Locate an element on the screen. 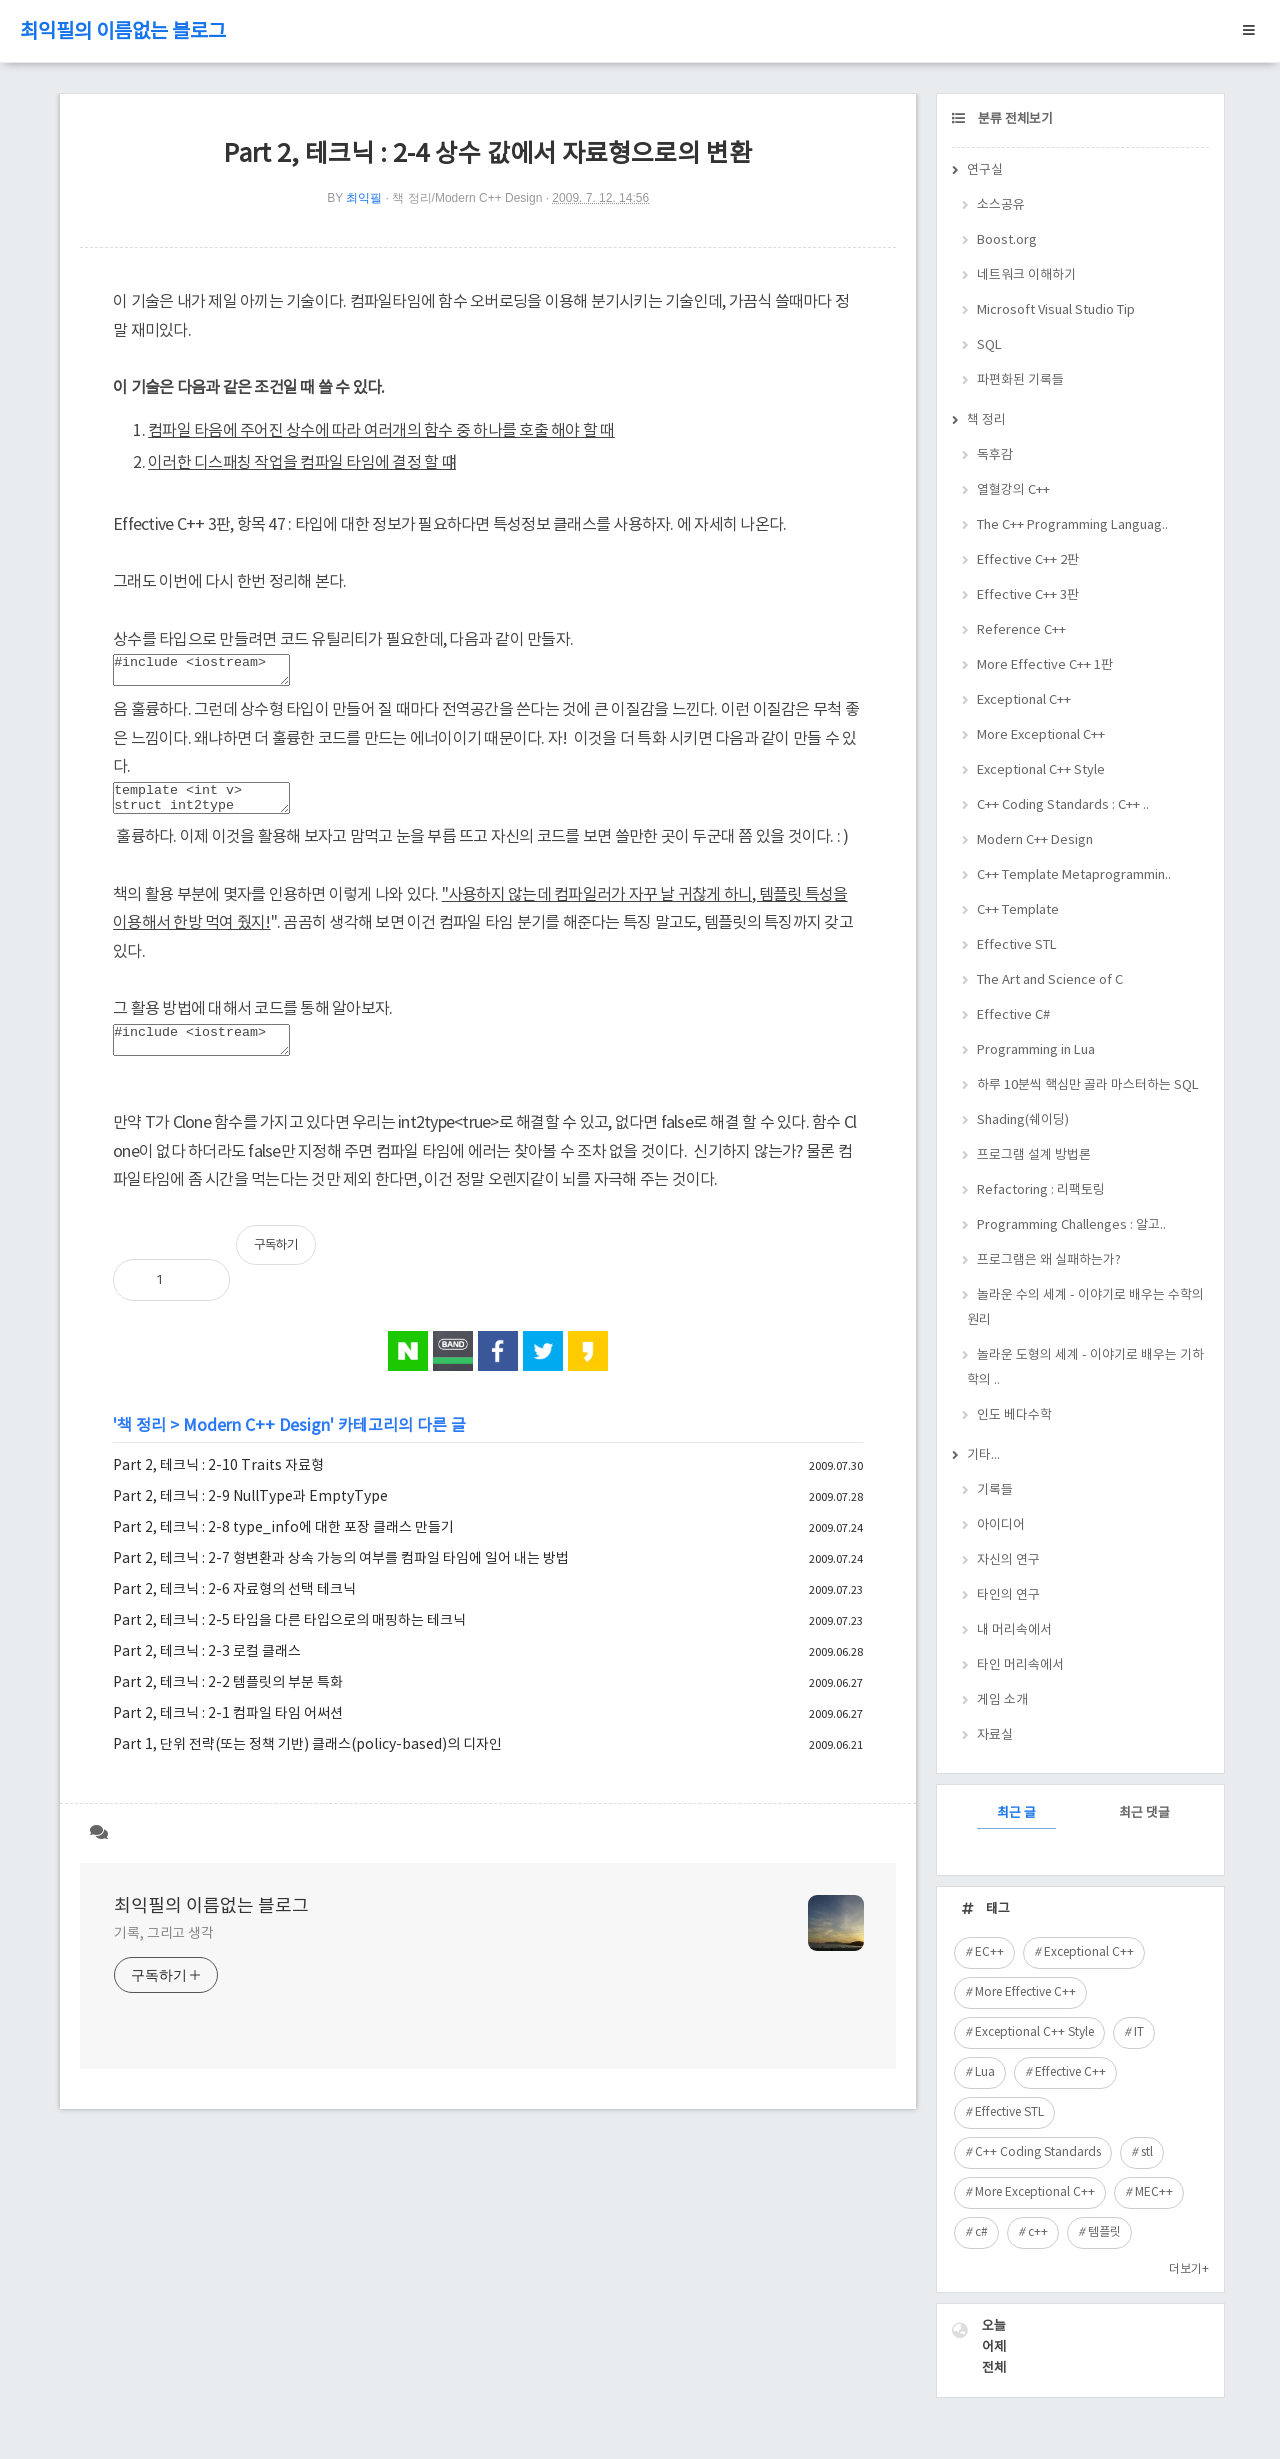 This screenshot has height=2459, width=1280. c# is located at coordinates (981, 2232).